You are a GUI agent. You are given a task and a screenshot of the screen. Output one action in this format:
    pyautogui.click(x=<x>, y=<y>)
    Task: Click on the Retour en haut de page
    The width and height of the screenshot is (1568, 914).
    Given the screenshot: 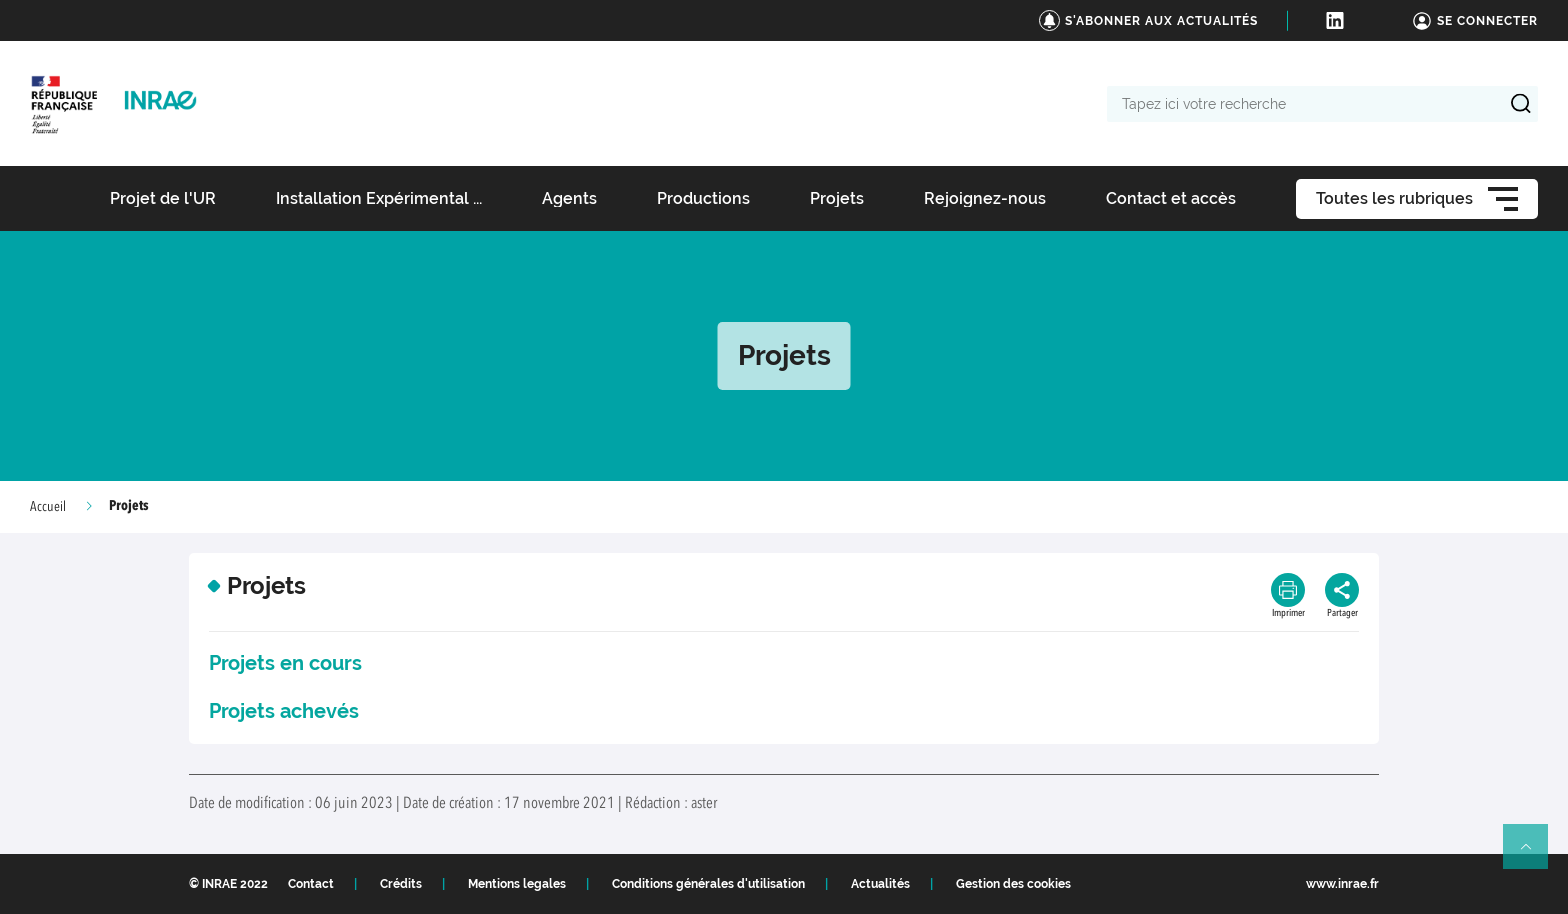 What is the action you would take?
    pyautogui.click(x=1534, y=855)
    